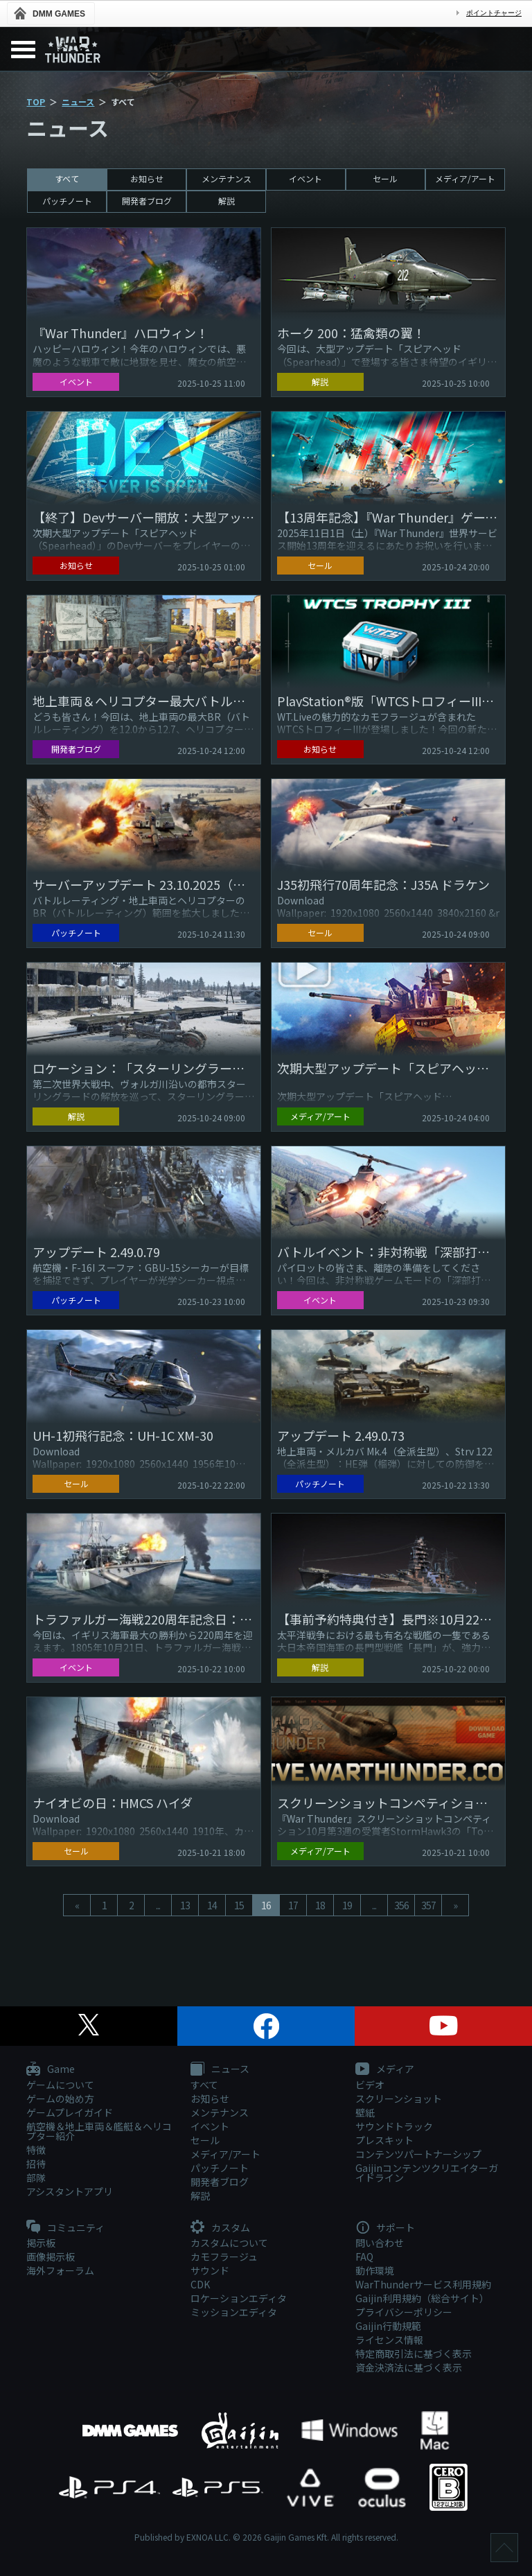 This screenshot has height=2576, width=532. What do you see at coordinates (423, 2284) in the screenshot?
I see `WarThunderサービス利用規約` at bounding box center [423, 2284].